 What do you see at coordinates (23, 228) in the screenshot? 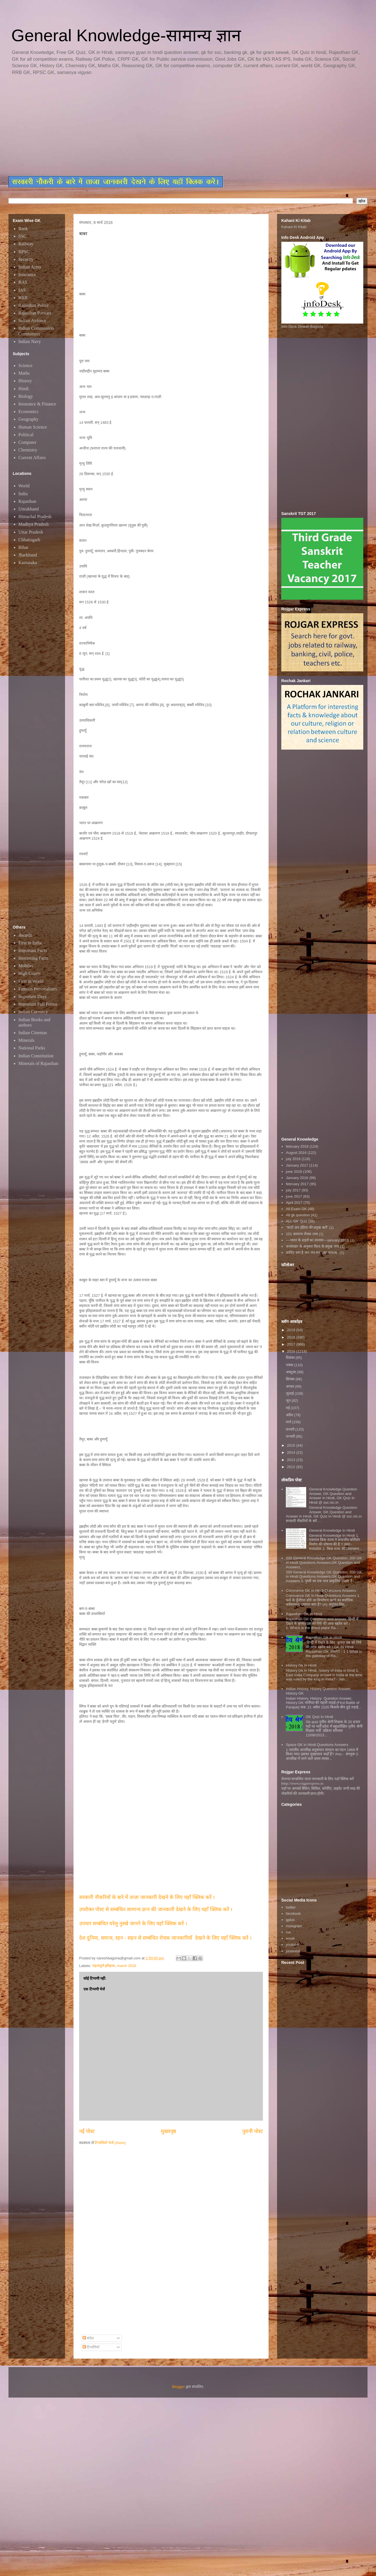
I see `Bank` at bounding box center [23, 228].